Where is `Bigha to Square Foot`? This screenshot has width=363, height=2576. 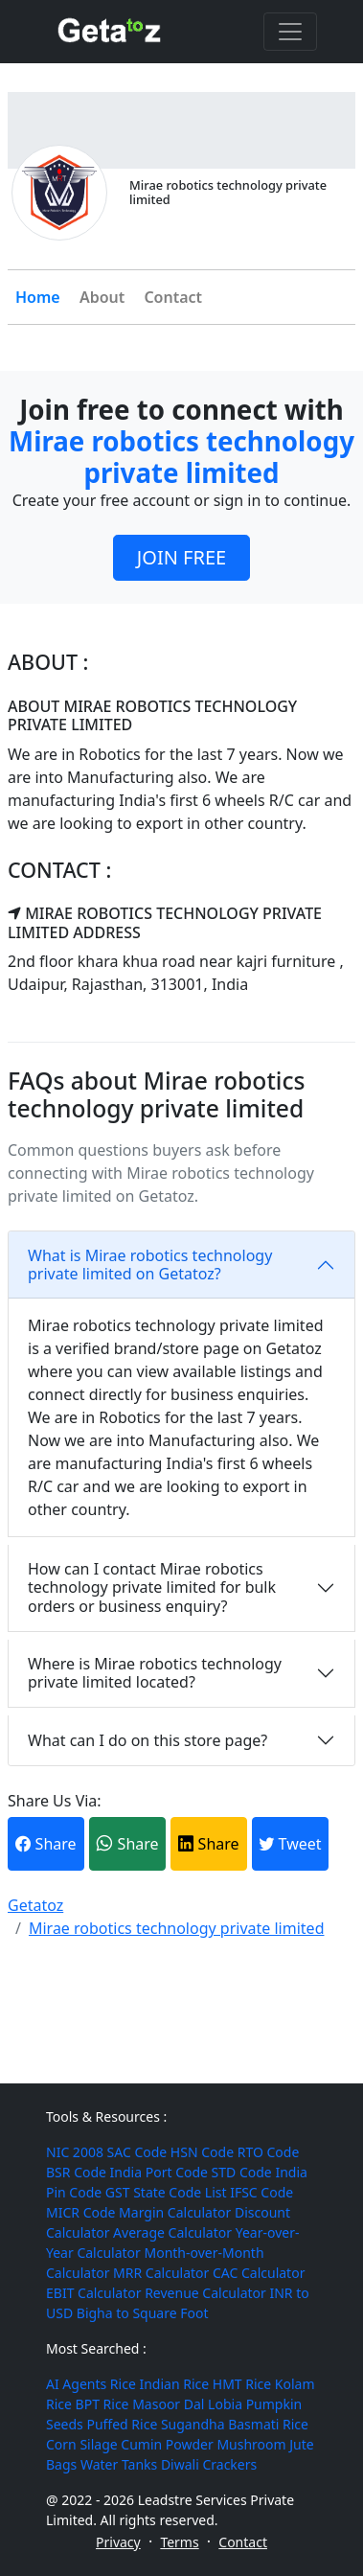
Bigha to Square Foot is located at coordinates (143, 2313).